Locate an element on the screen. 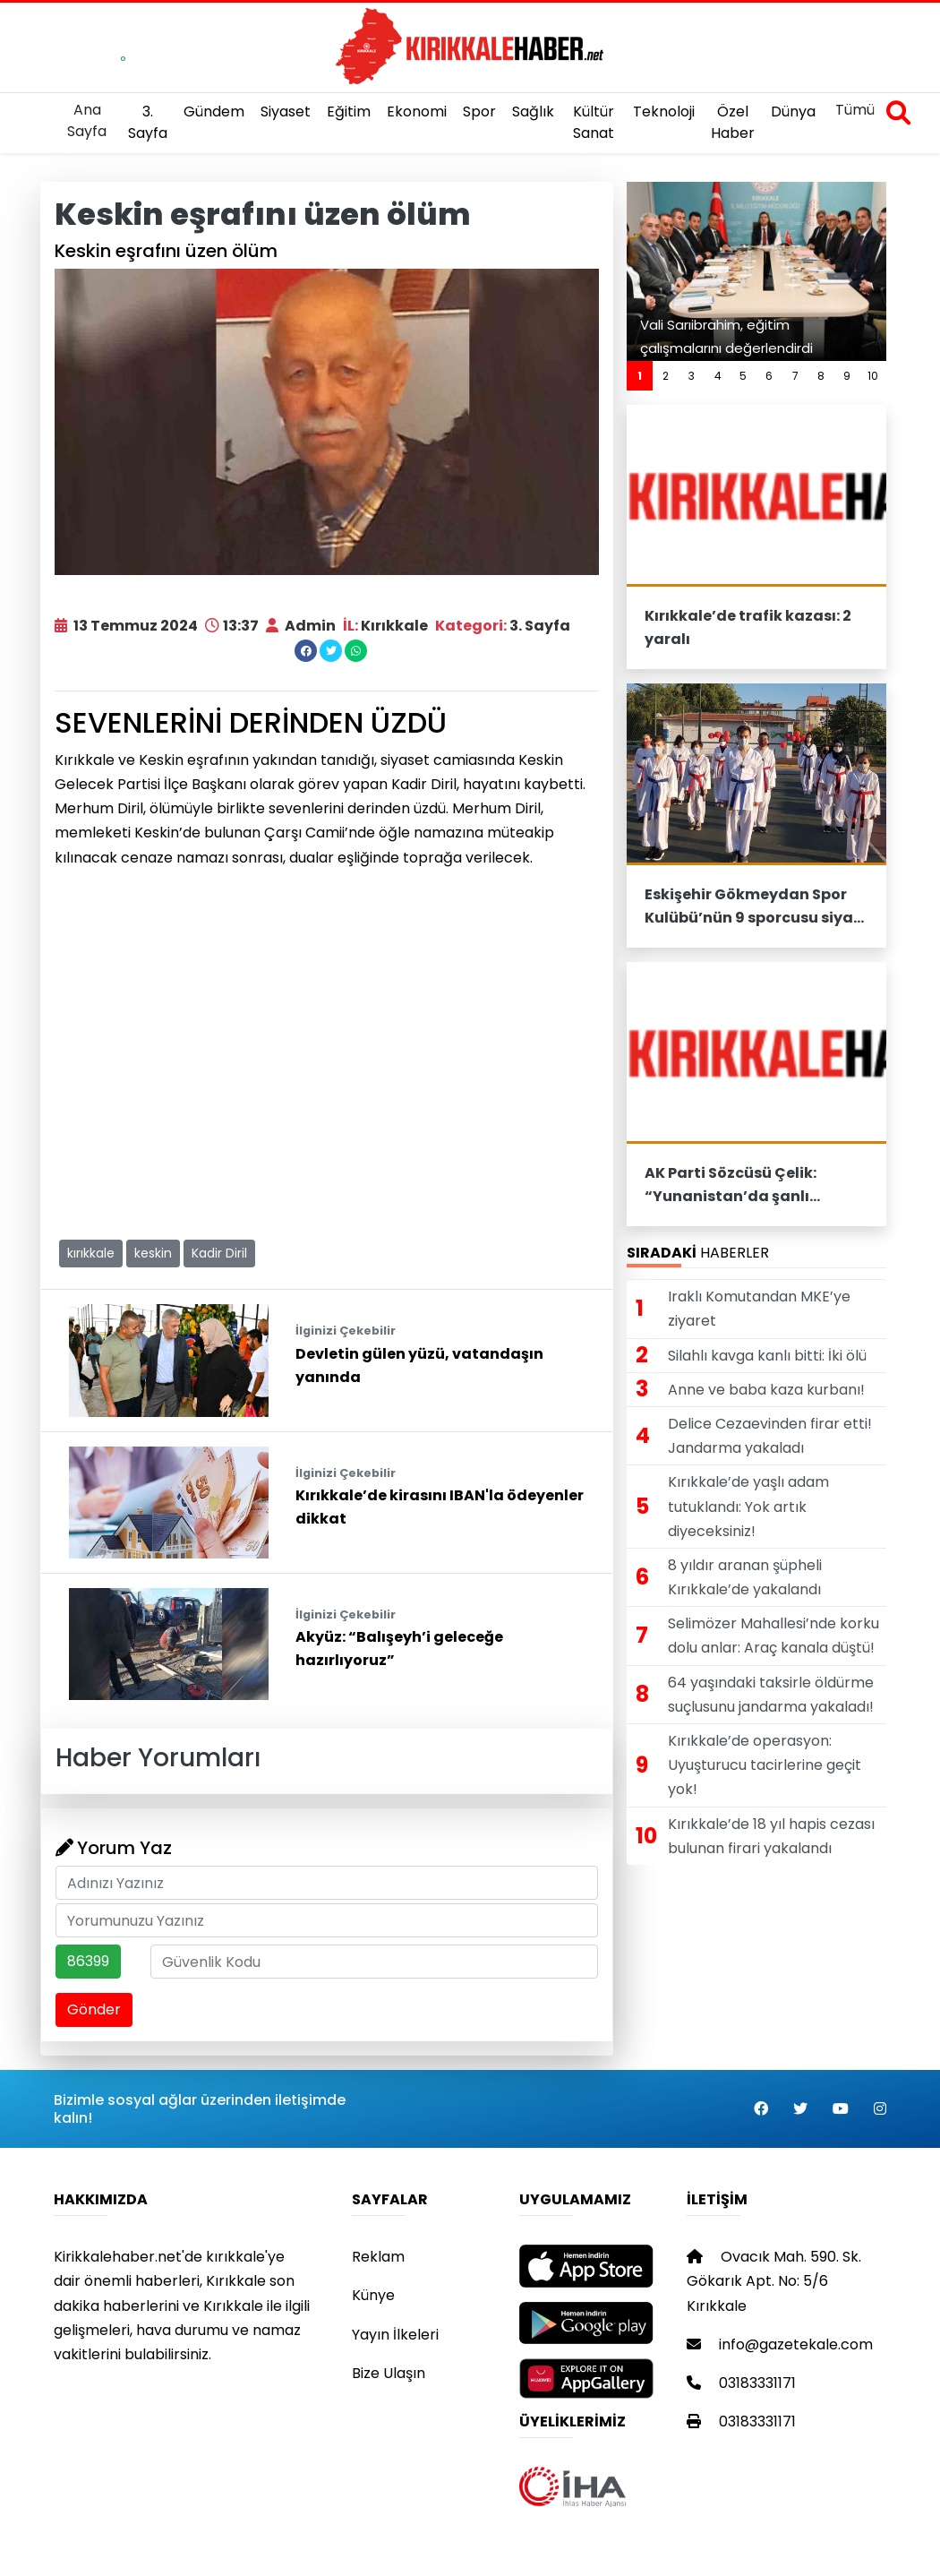 Image resolution: width=940 pixels, height=2576 pixels. Gündem is located at coordinates (214, 111).